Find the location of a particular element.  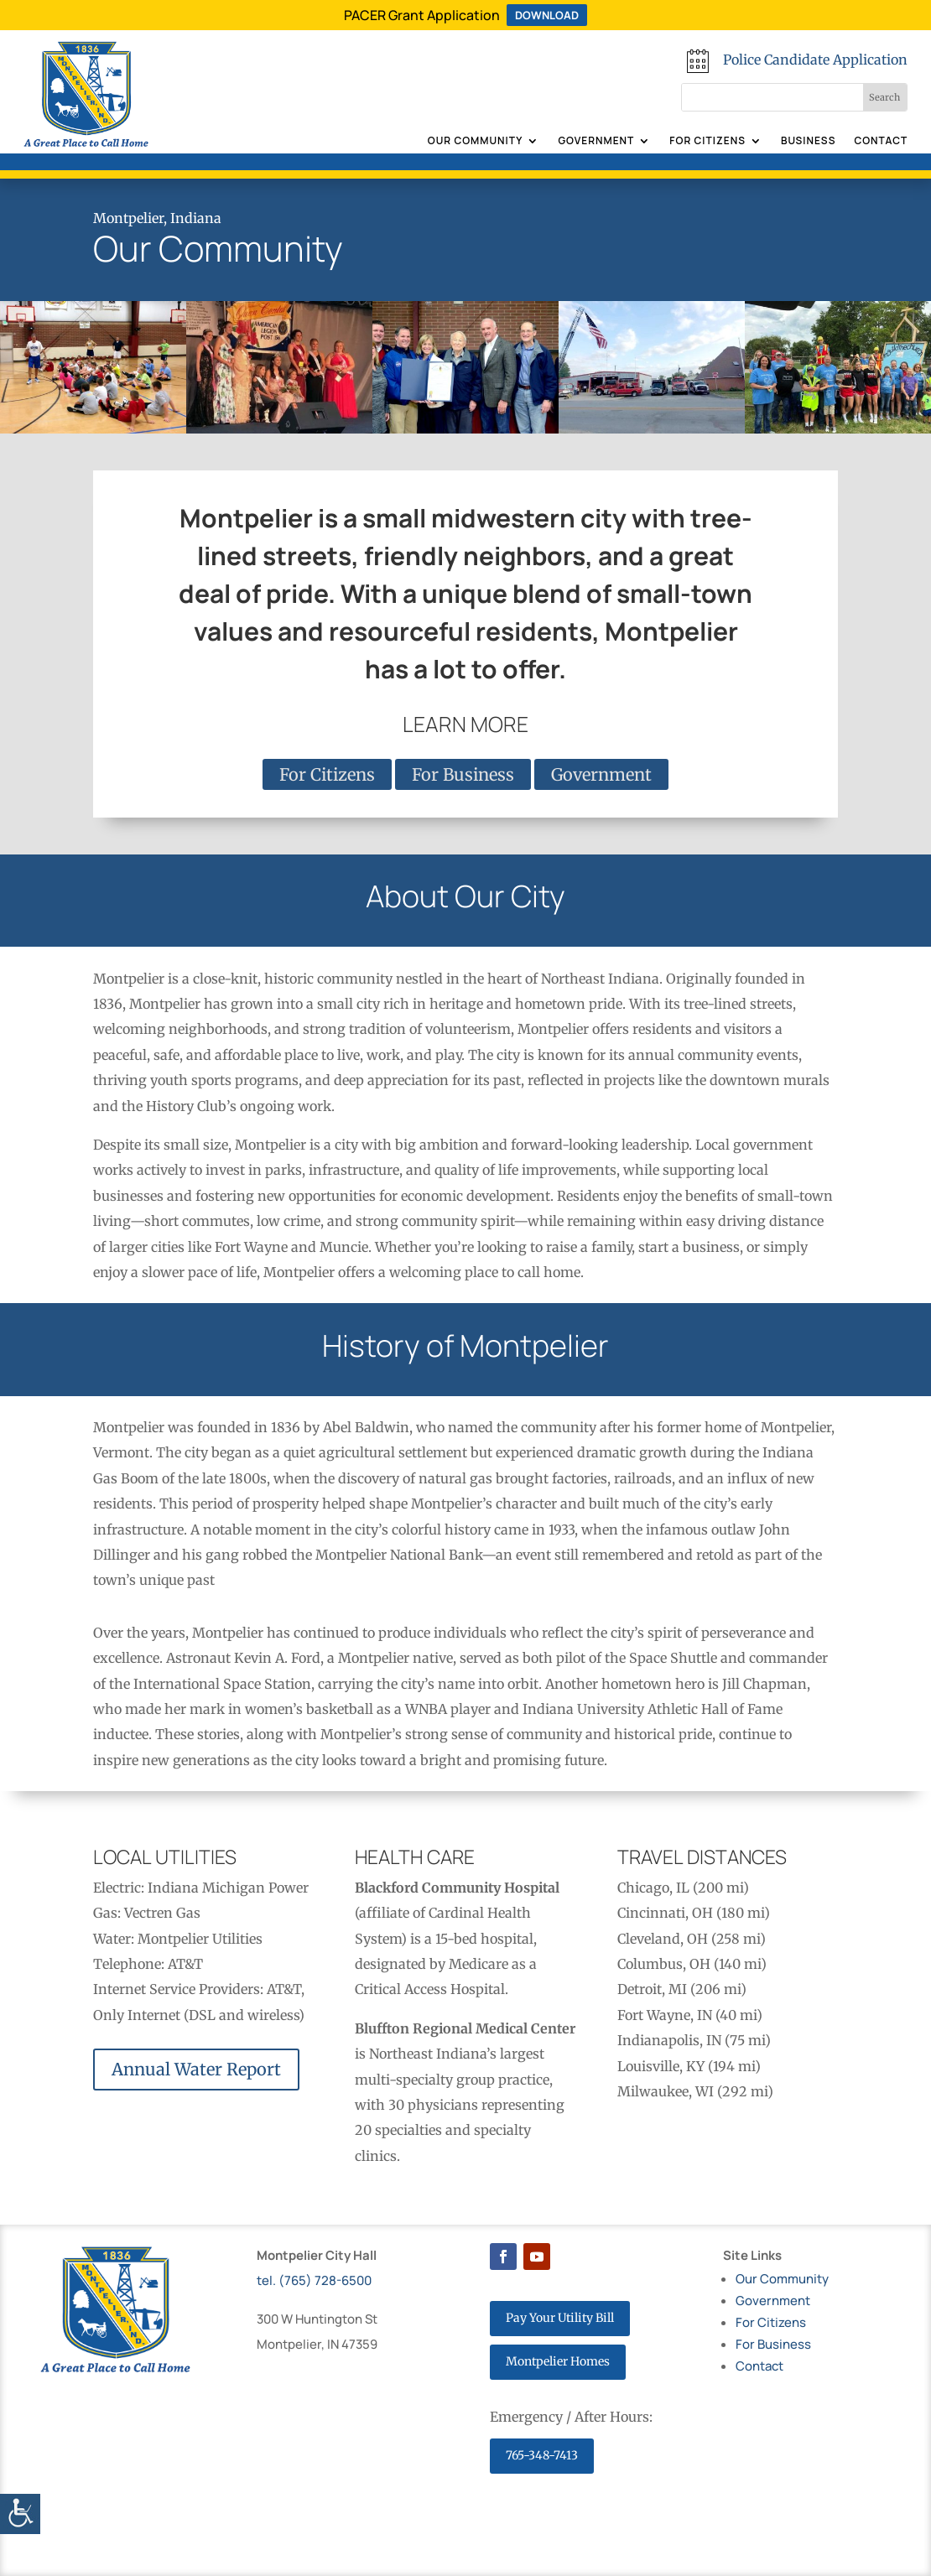

Montpelier Homes is located at coordinates (558, 2361).